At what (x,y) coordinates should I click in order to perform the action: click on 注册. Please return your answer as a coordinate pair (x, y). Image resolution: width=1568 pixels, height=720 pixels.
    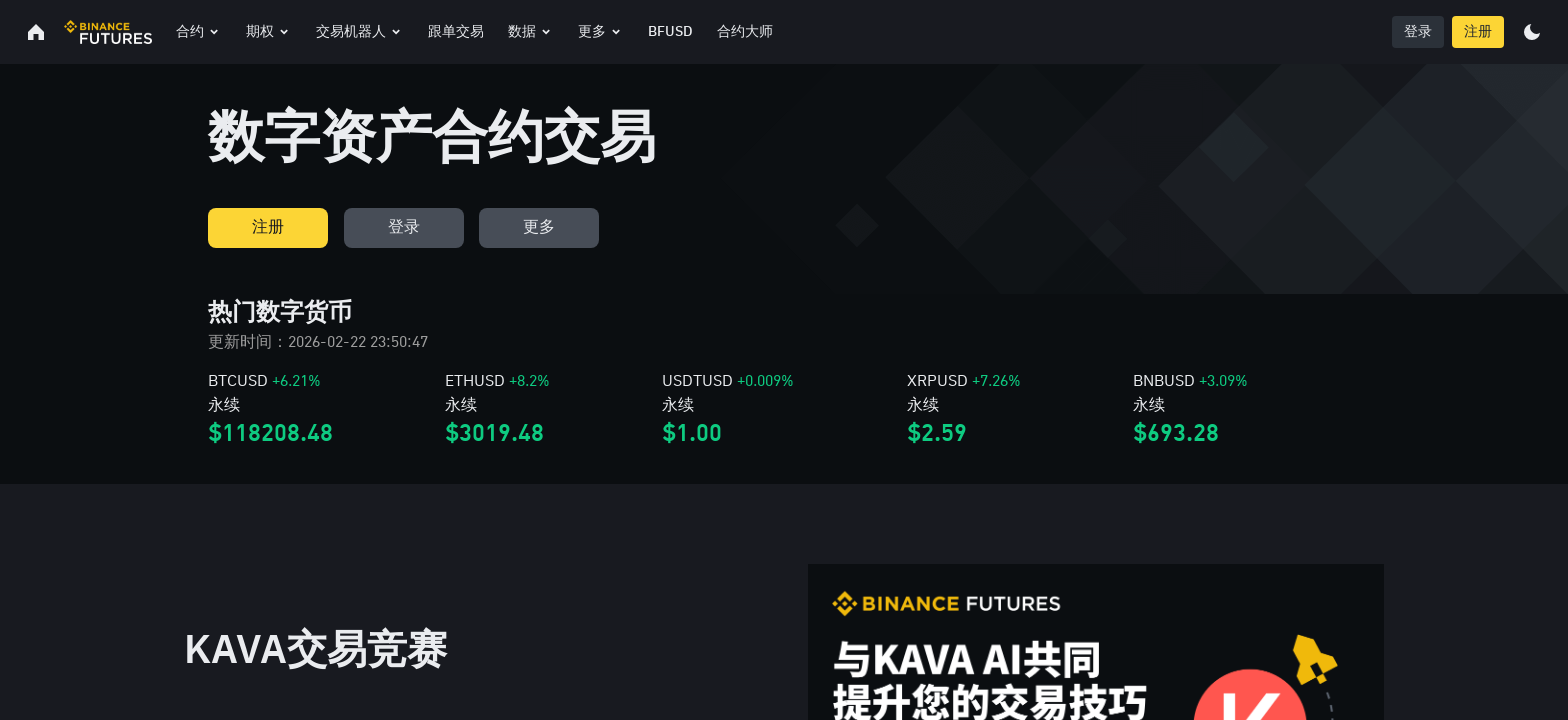
    Looking at the image, I should click on (1478, 32).